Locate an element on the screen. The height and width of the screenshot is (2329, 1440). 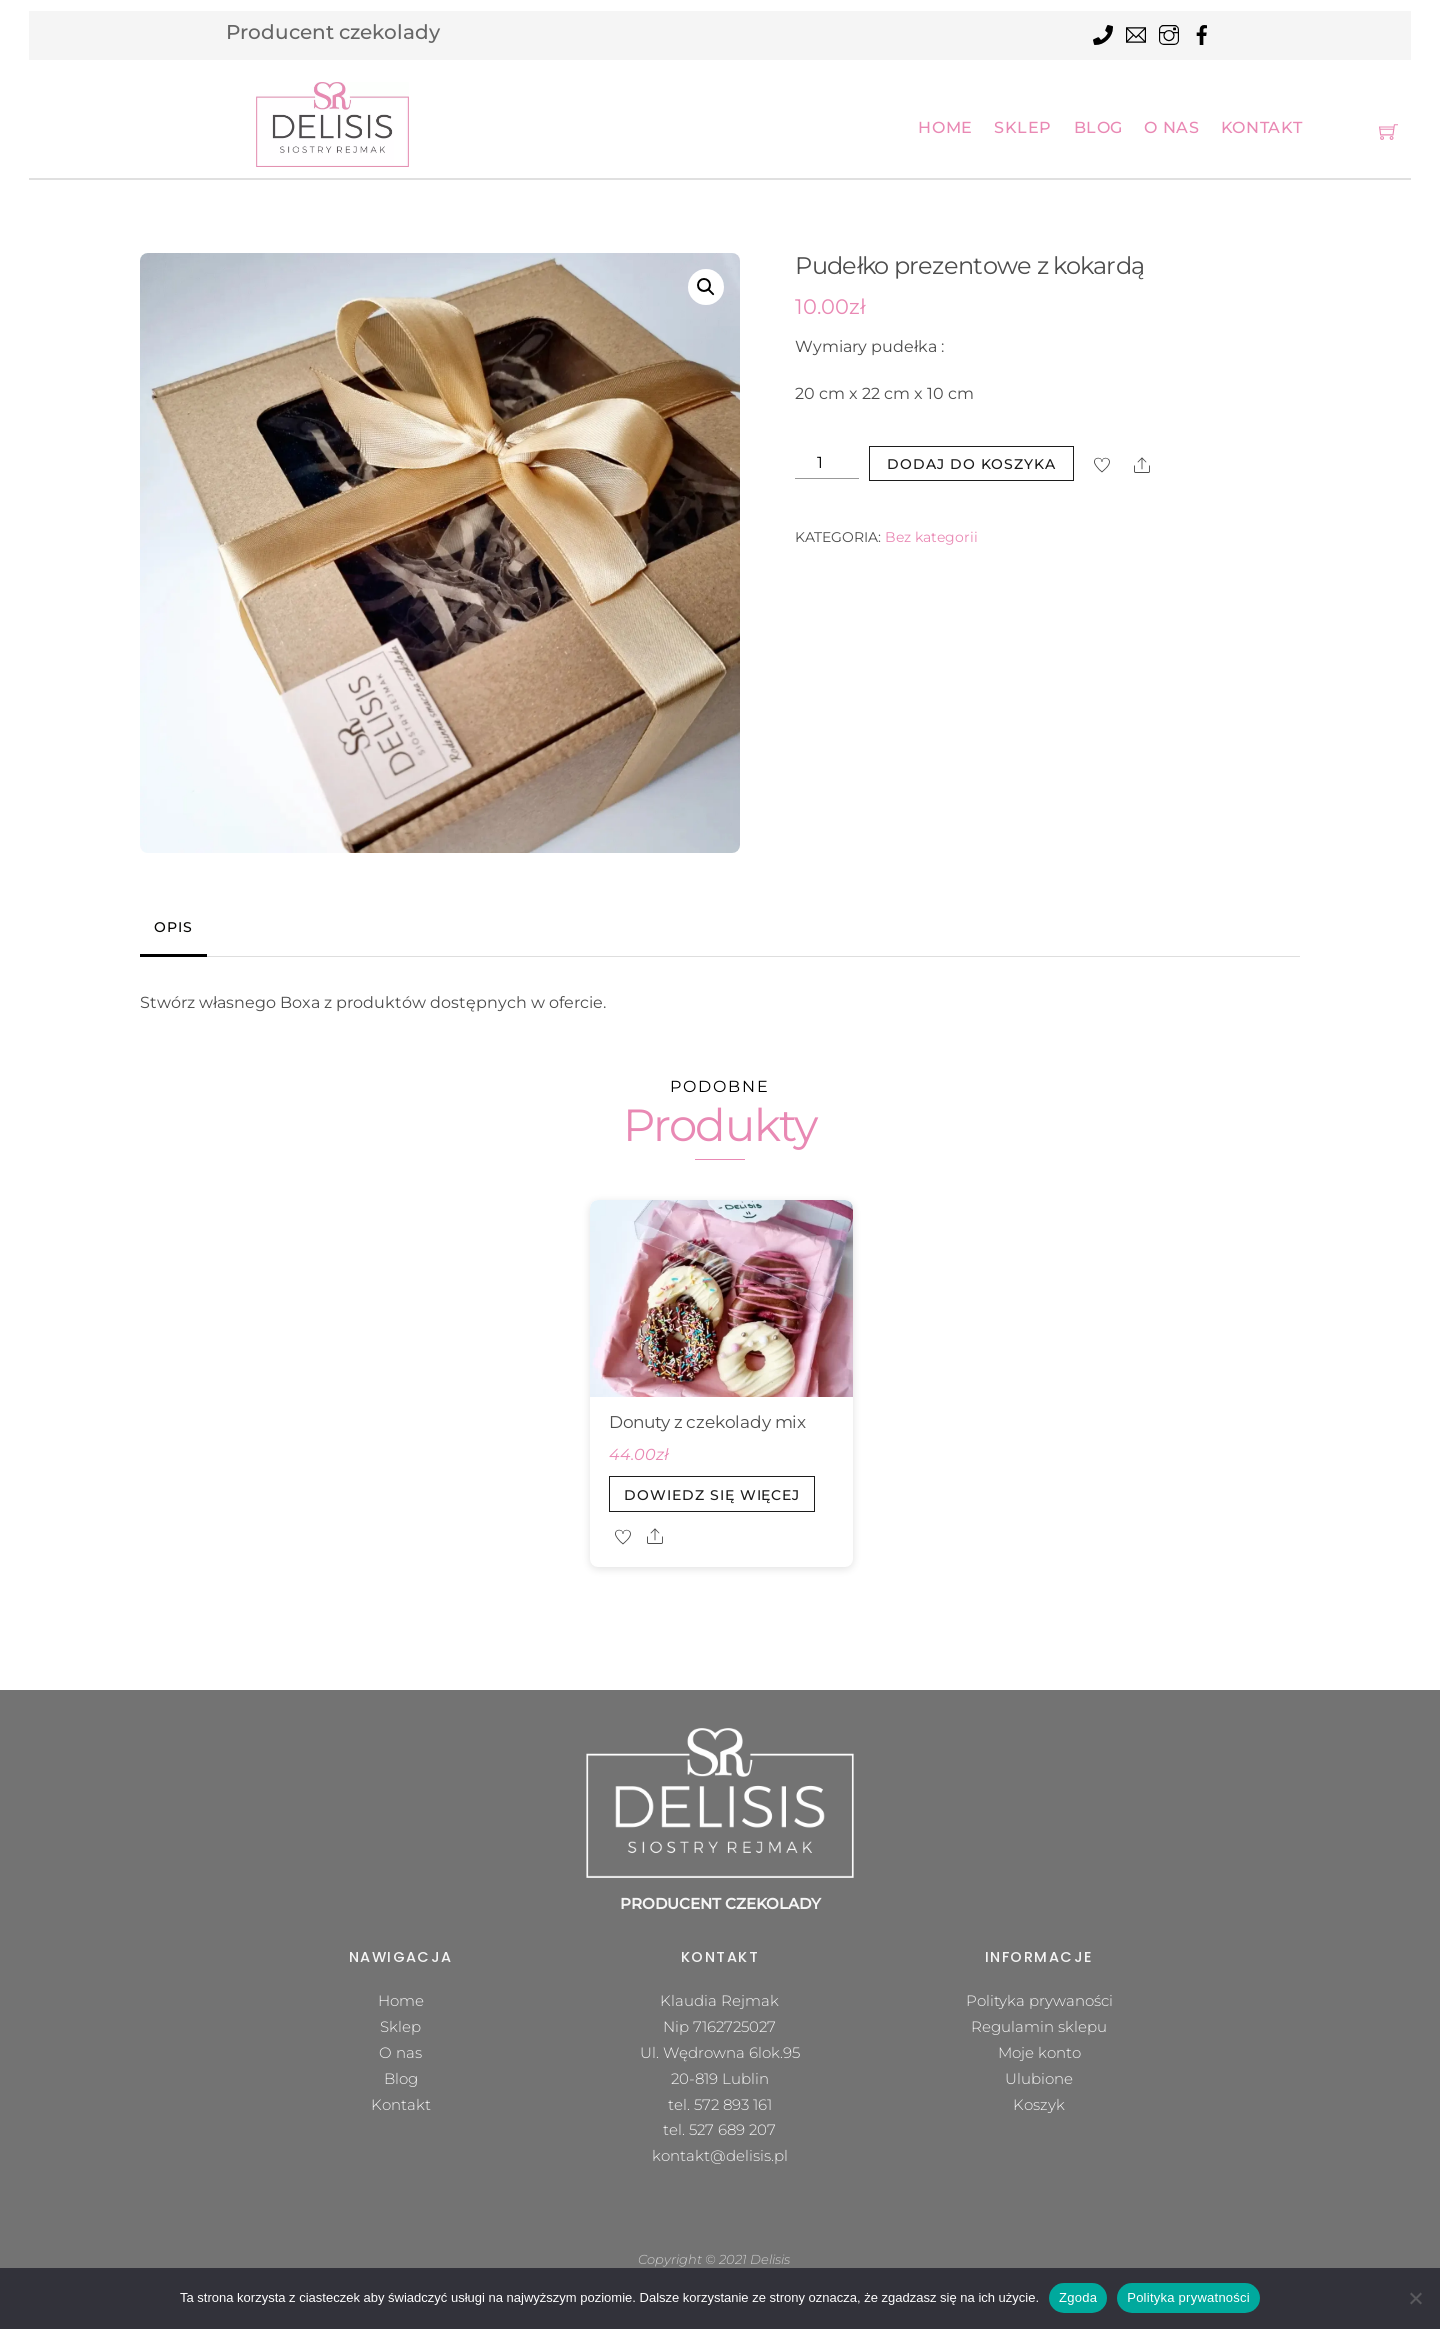
[facebook] is located at coordinates (1202, 32).